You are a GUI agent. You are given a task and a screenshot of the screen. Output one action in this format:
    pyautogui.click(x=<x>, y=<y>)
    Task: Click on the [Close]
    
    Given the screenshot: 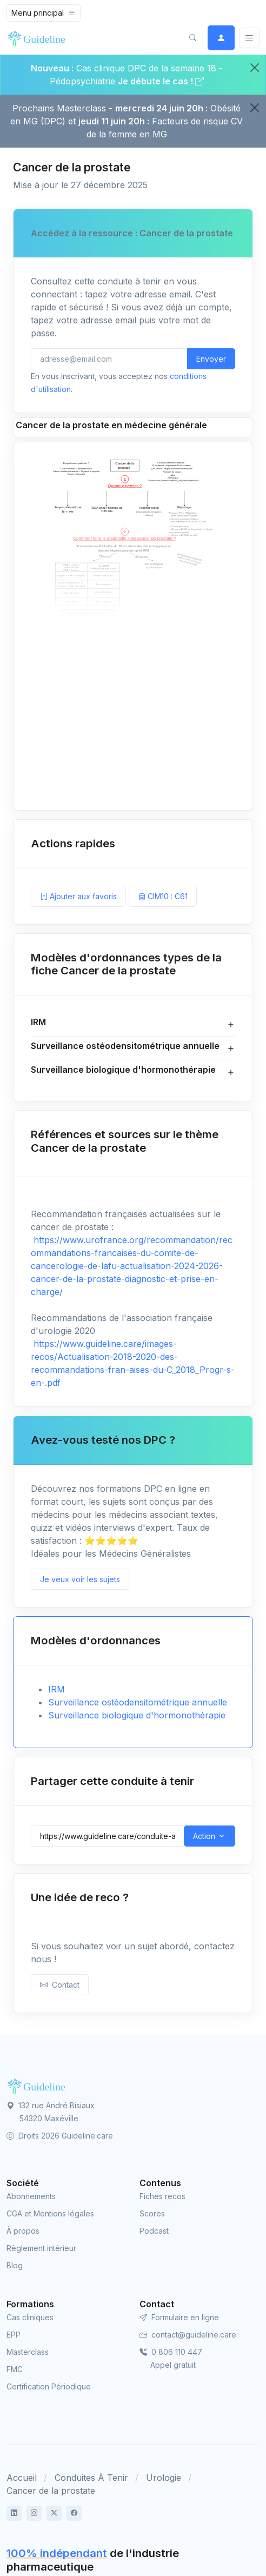 What is the action you would take?
    pyautogui.click(x=254, y=67)
    